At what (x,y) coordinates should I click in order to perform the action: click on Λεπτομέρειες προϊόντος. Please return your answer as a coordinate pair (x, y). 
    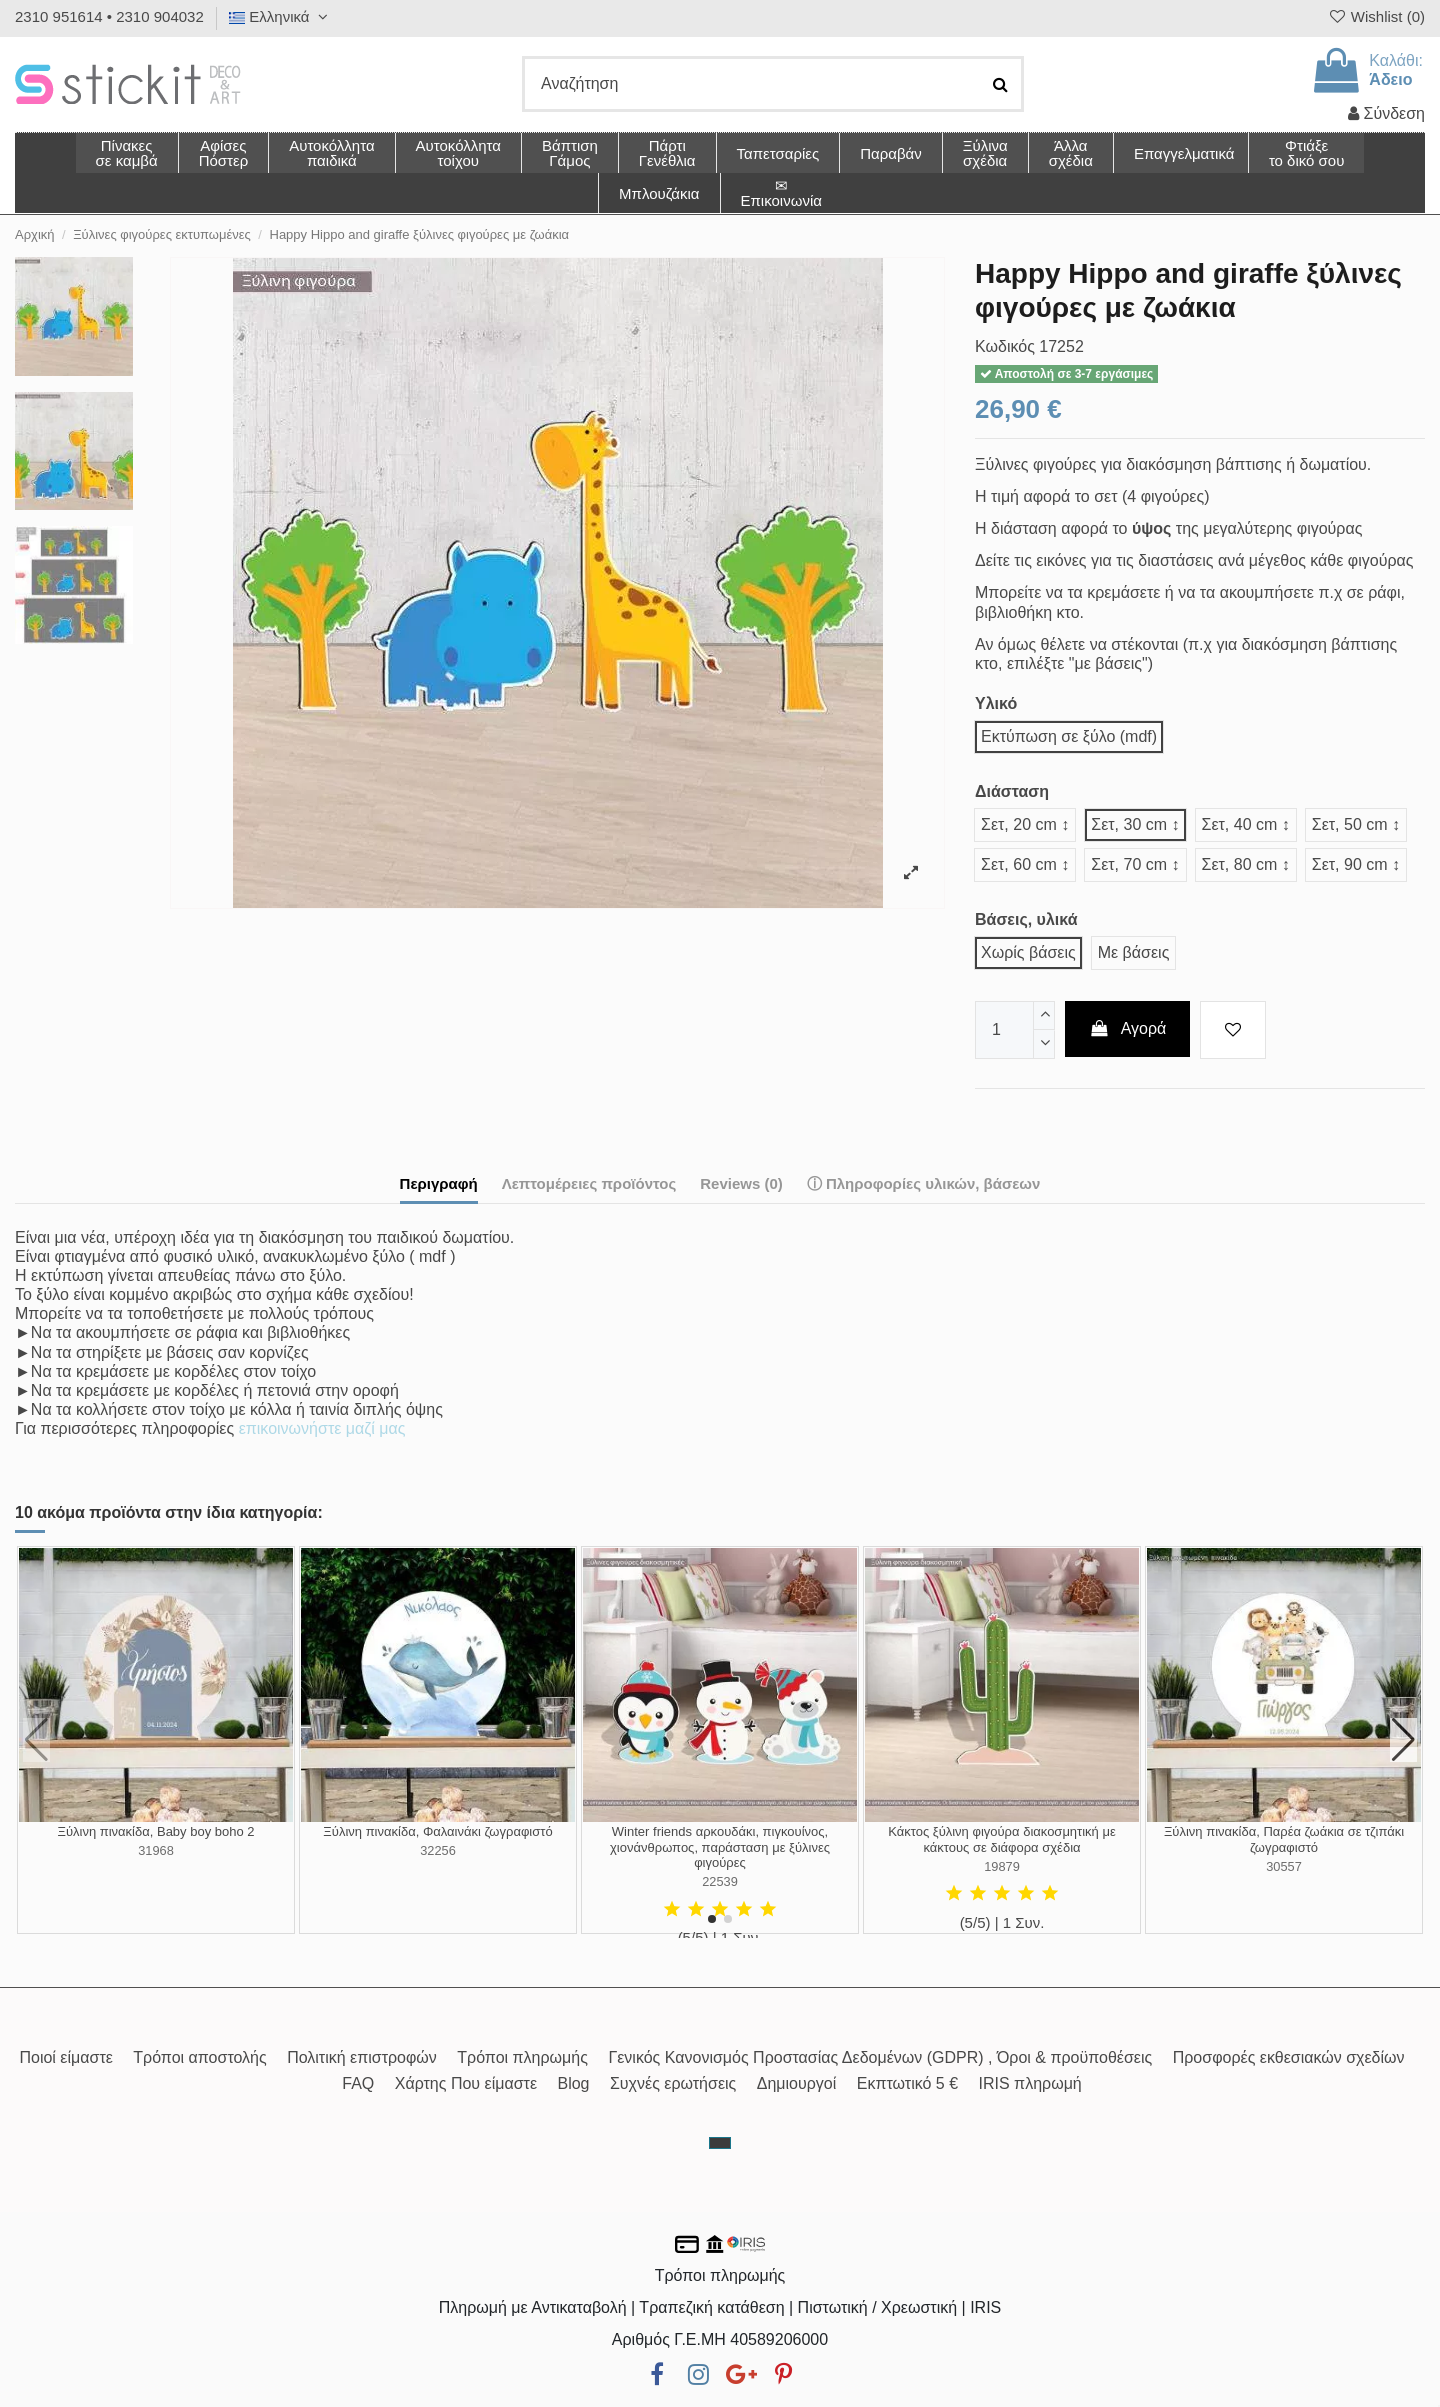
    Looking at the image, I should click on (589, 1183).